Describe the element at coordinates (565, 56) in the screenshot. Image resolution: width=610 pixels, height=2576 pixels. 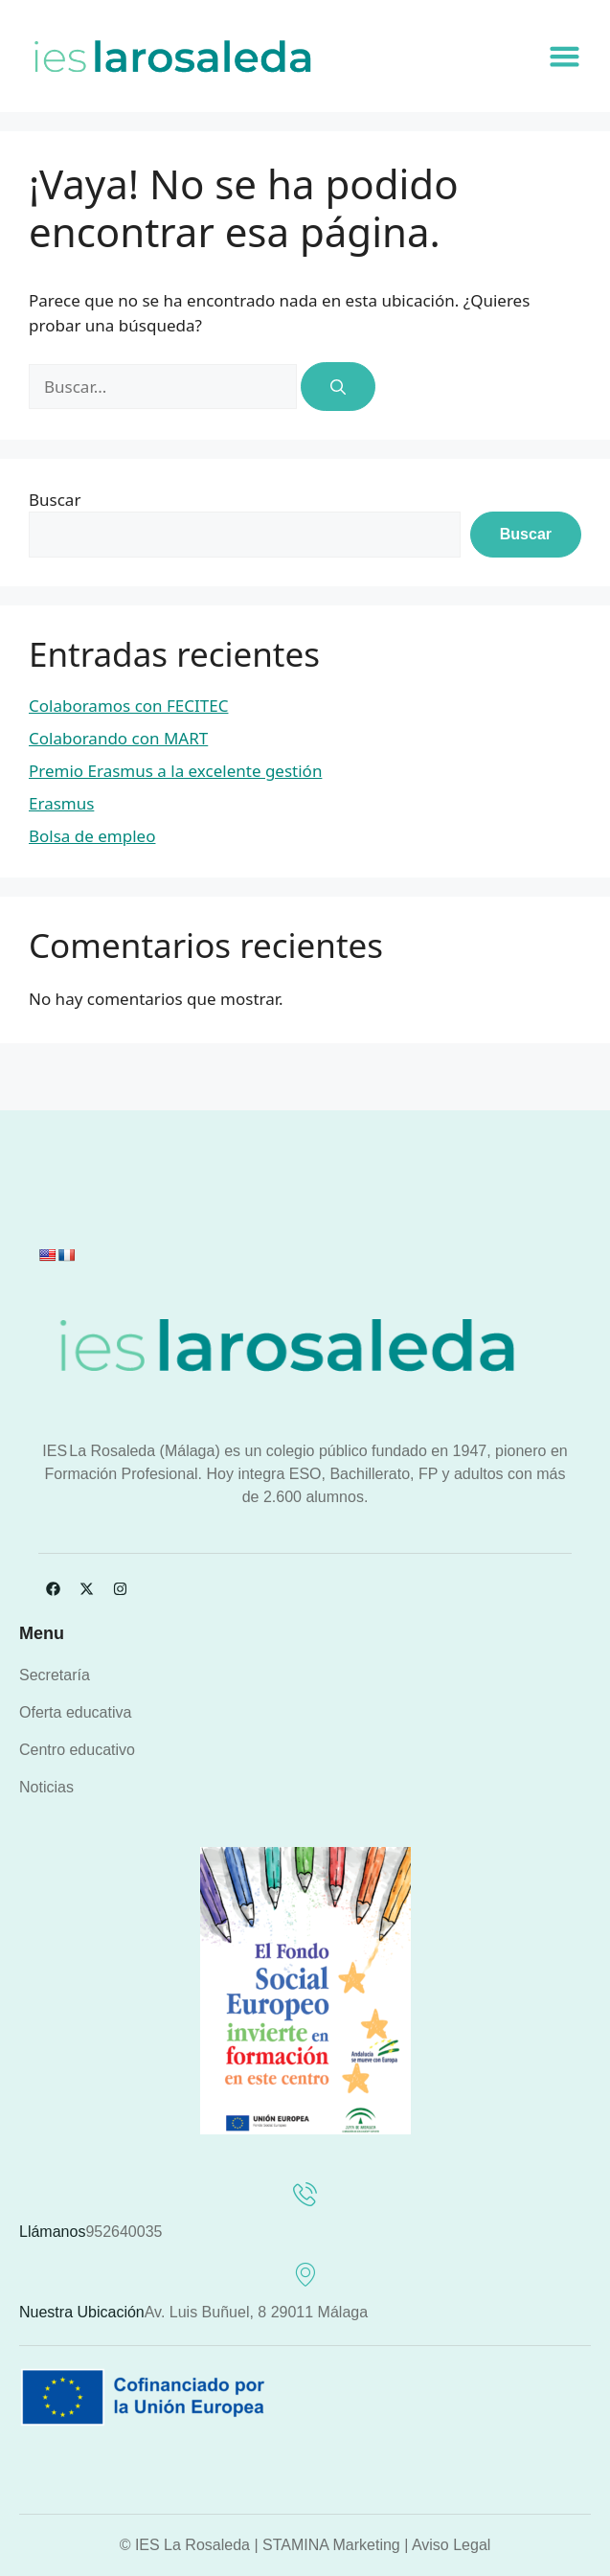
I see `[button]` at that location.